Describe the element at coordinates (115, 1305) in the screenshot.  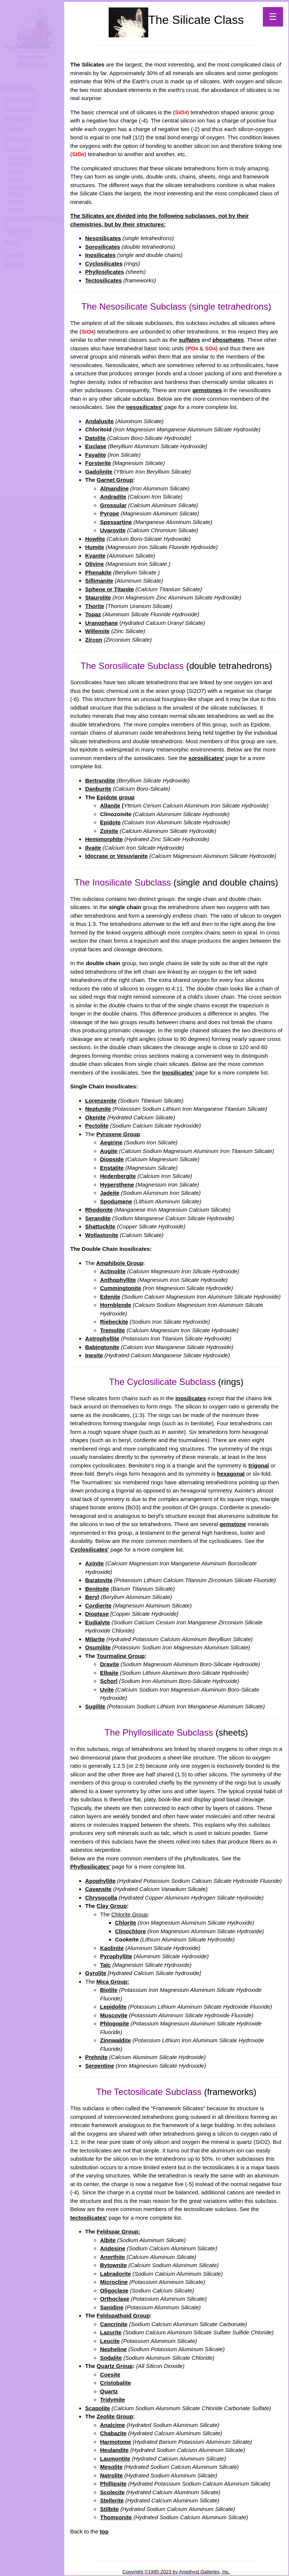
I see `Hornblende` at that location.